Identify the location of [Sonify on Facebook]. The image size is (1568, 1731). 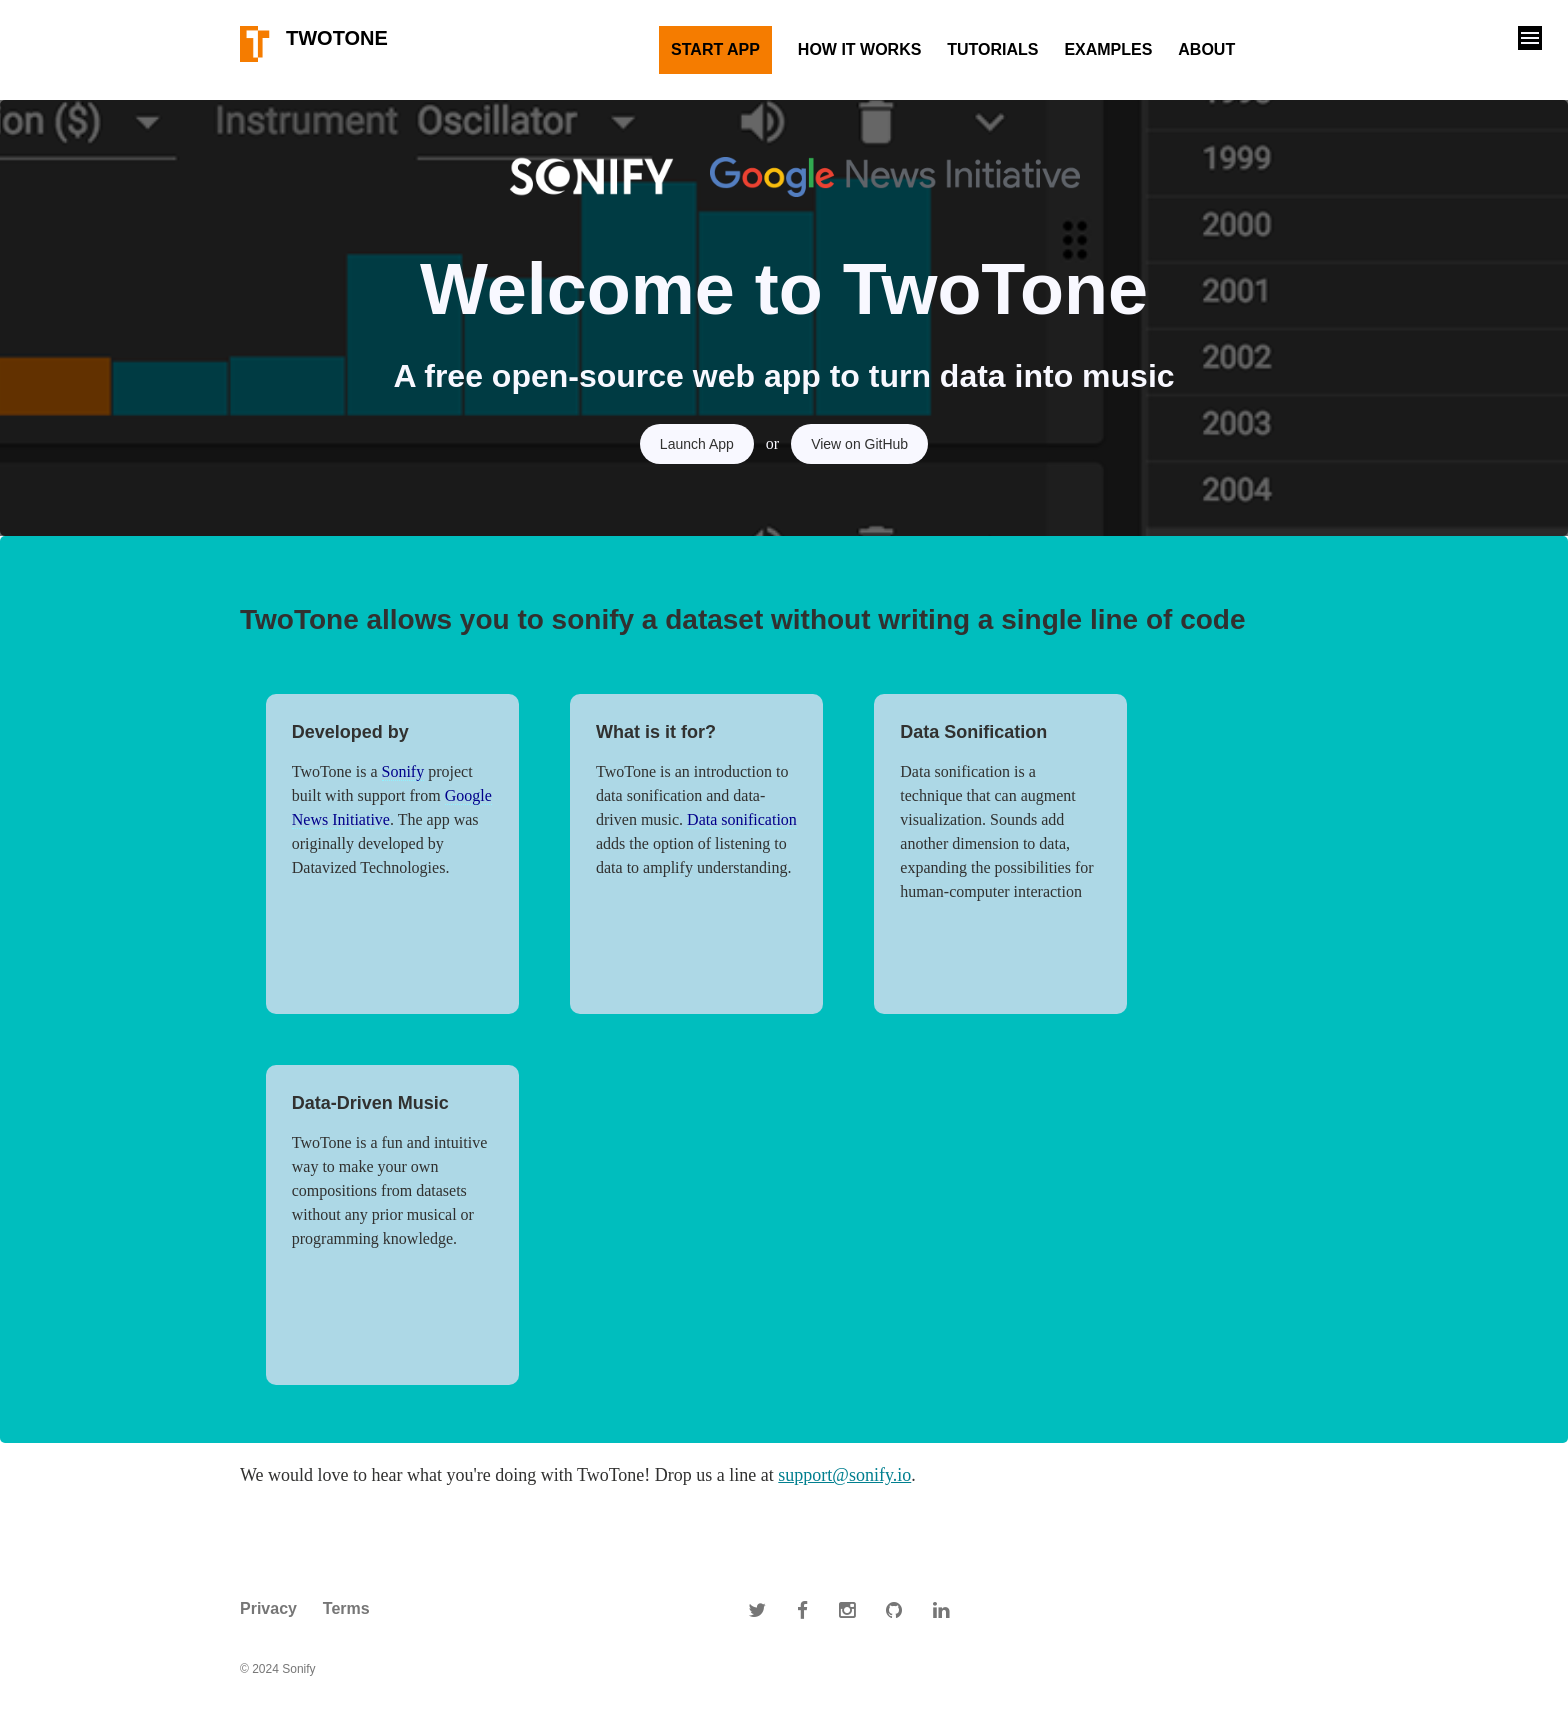
(802, 1609).